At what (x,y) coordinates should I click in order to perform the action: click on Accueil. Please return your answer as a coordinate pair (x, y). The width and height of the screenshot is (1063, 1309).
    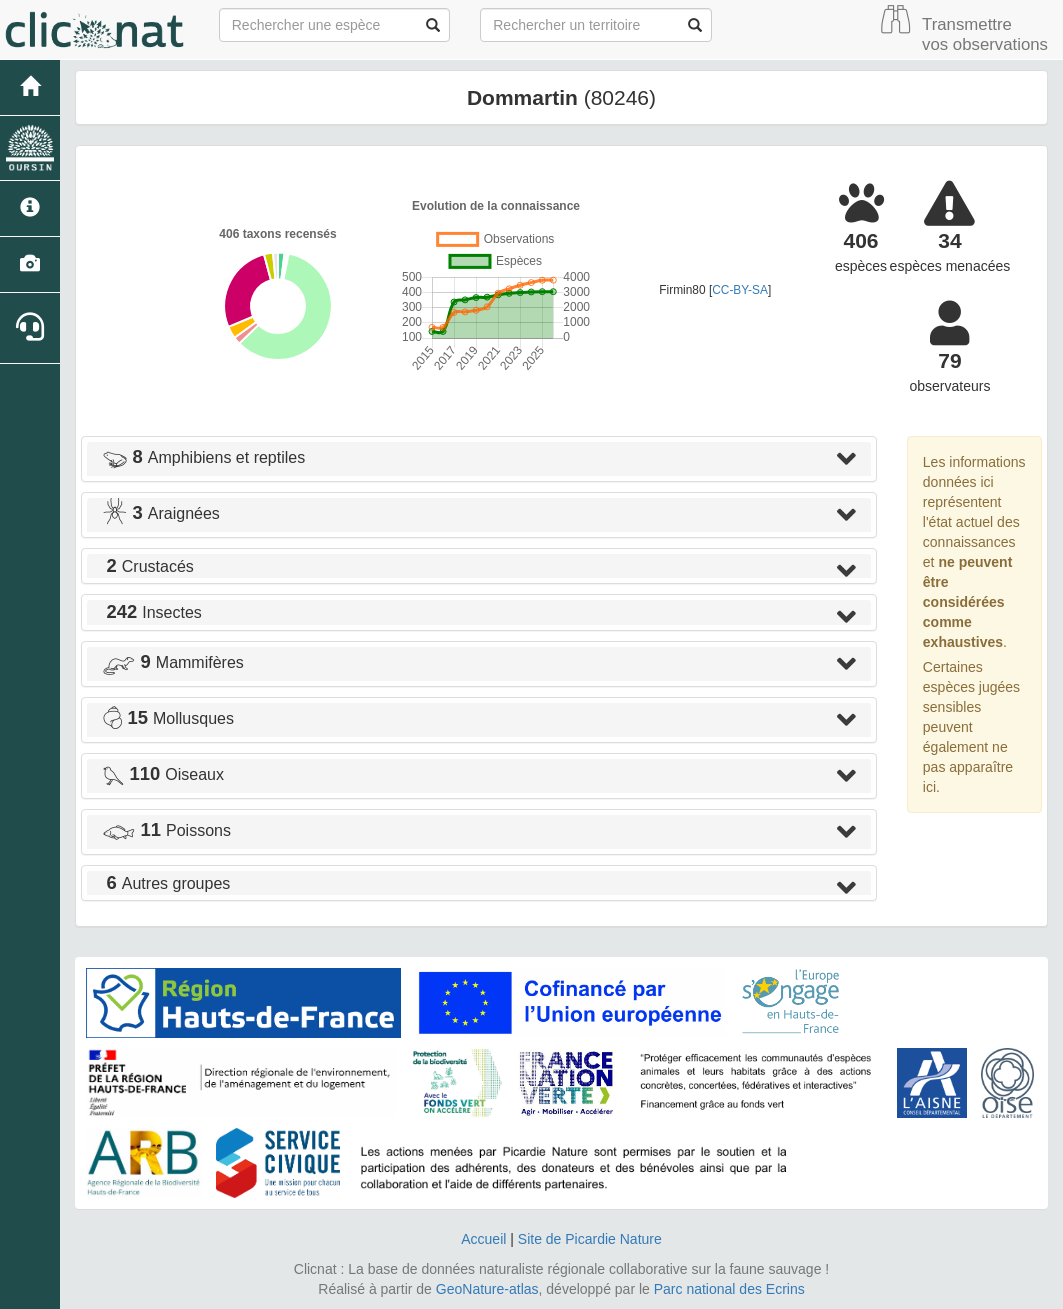
    Looking at the image, I should click on (483, 1239).